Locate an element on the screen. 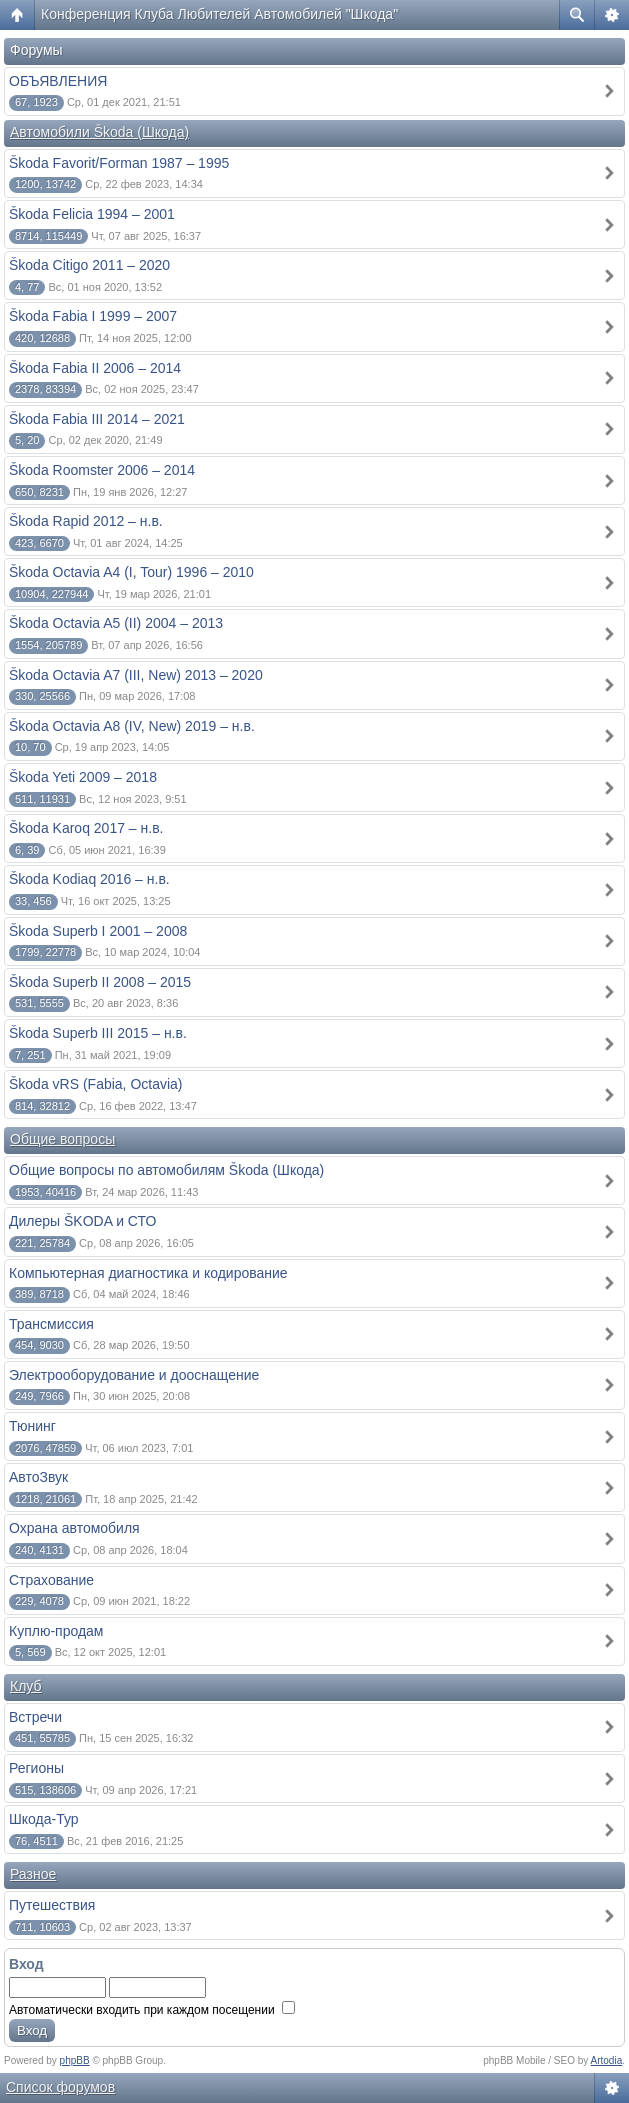 The width and height of the screenshot is (629, 2103). Куплю-продам is located at coordinates (56, 1631).